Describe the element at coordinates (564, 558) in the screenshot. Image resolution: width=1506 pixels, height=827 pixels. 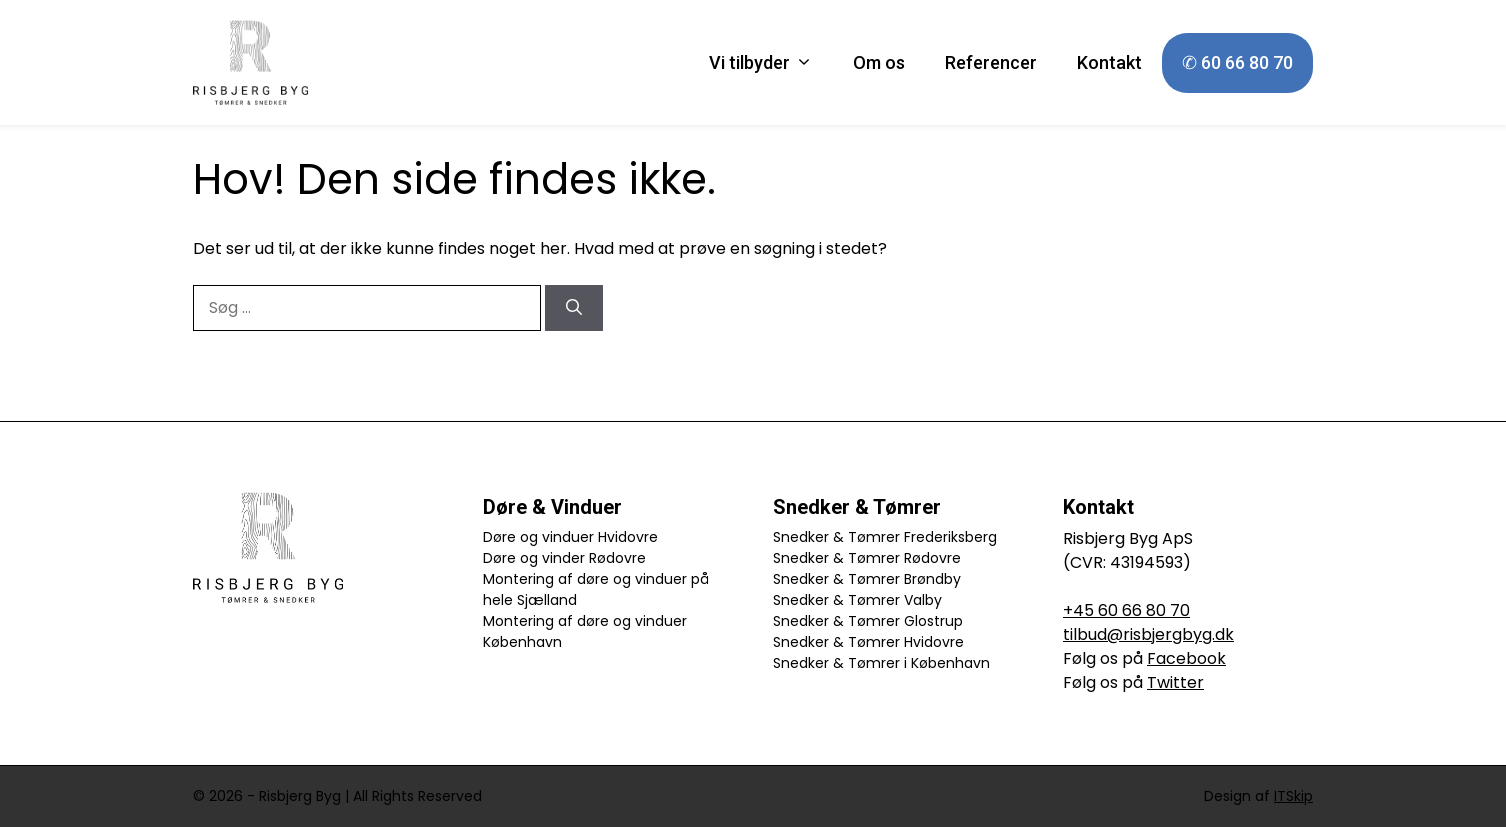
I see `Døre og vinder Rødovre` at that location.